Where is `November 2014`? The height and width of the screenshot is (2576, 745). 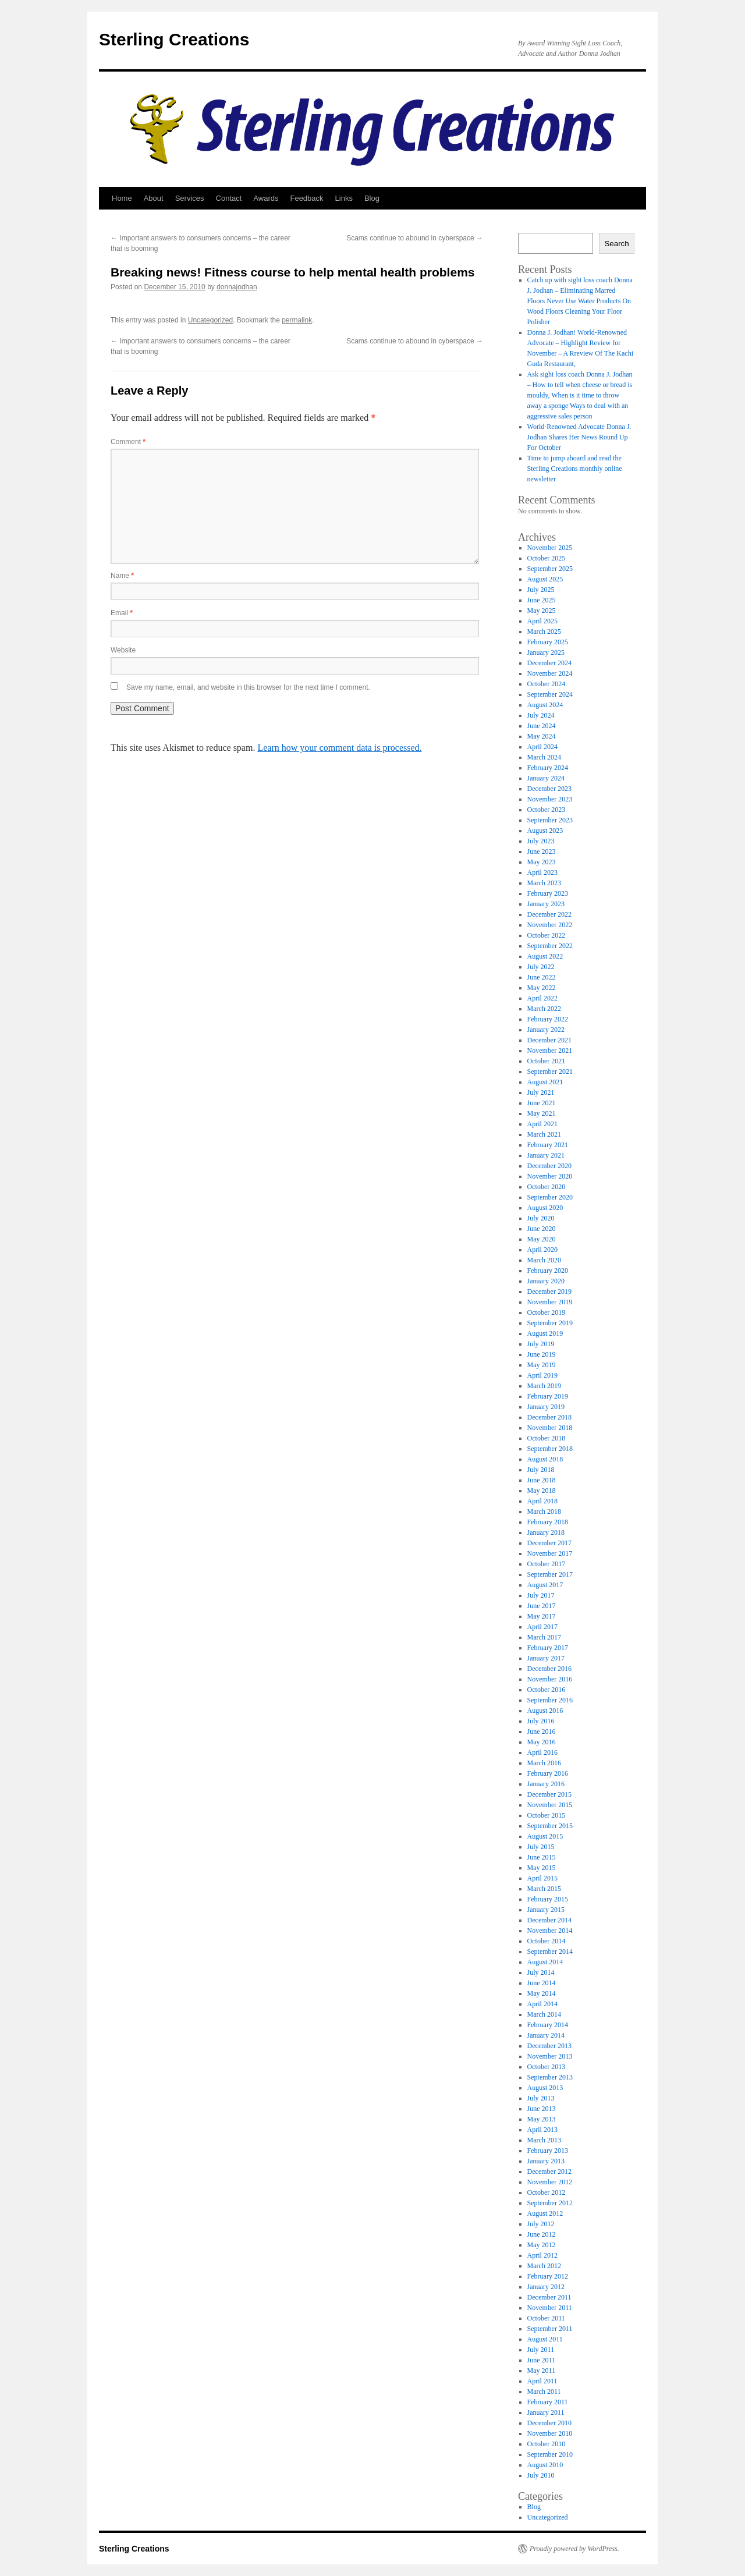 November 2014 is located at coordinates (550, 1930).